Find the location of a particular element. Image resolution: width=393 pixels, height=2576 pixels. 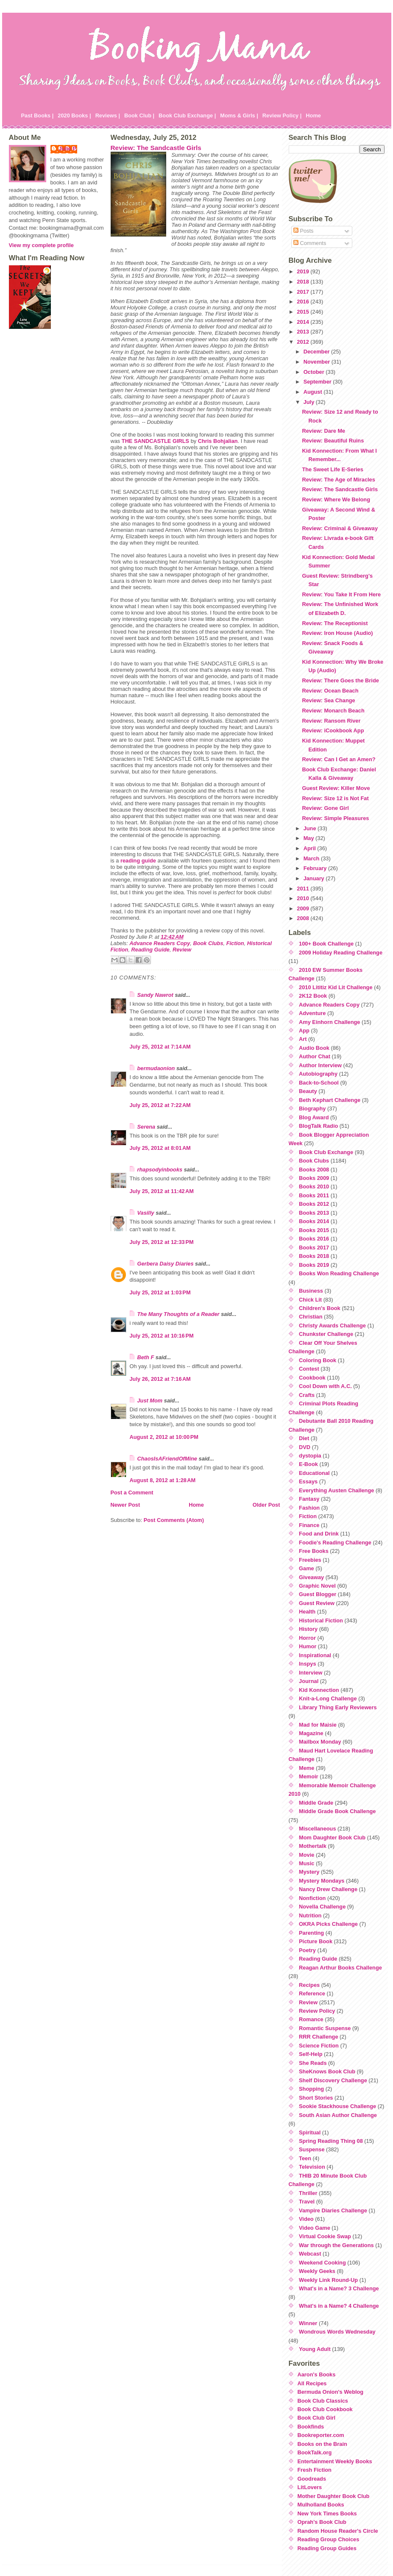

Freebies is located at coordinates (310, 1560).